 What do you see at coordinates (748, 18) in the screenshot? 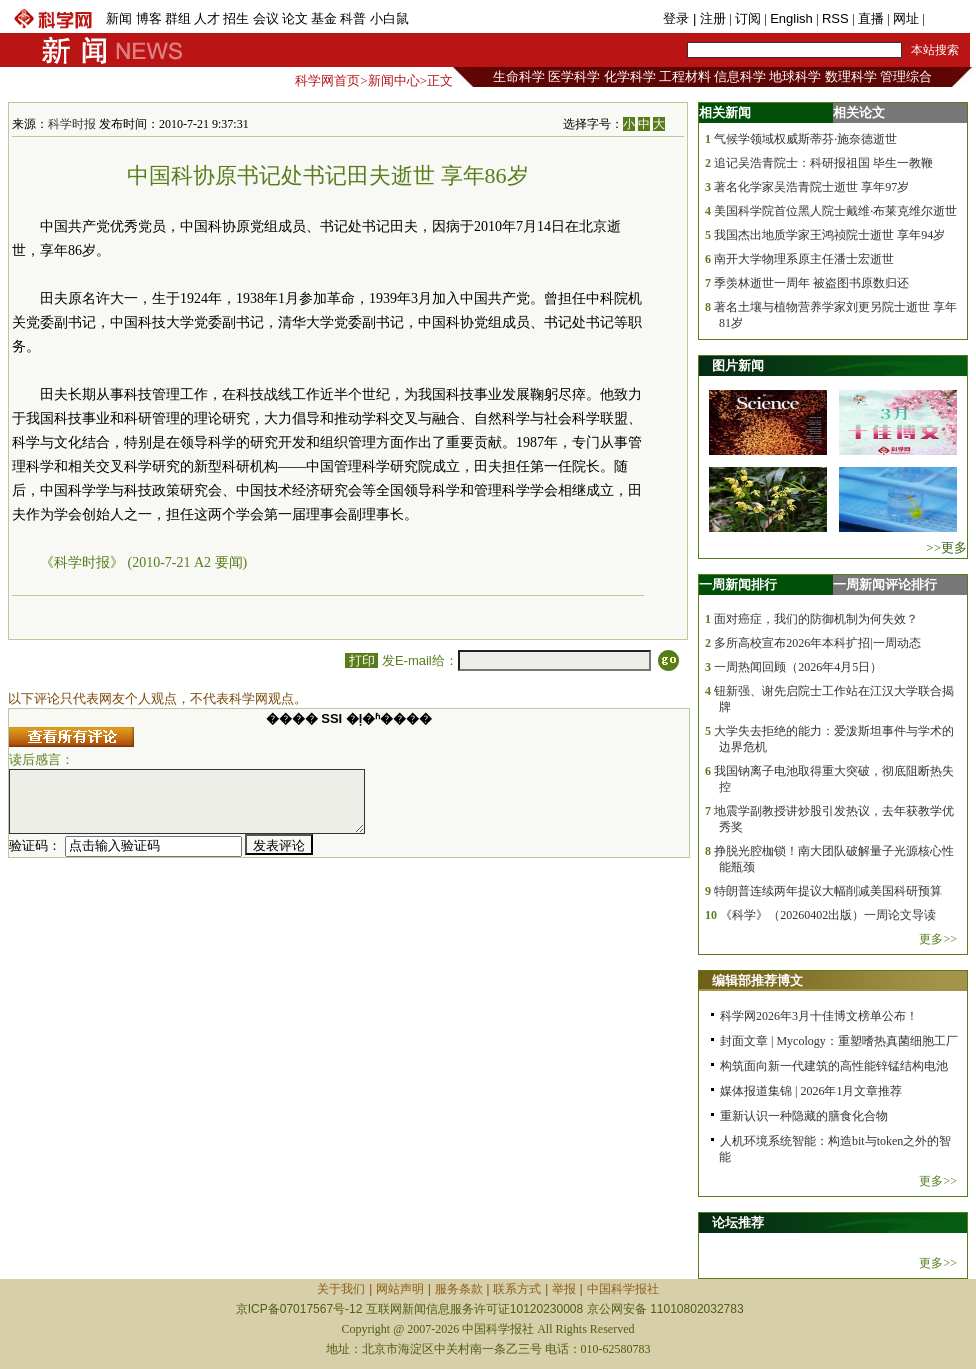
I see `订阅` at bounding box center [748, 18].